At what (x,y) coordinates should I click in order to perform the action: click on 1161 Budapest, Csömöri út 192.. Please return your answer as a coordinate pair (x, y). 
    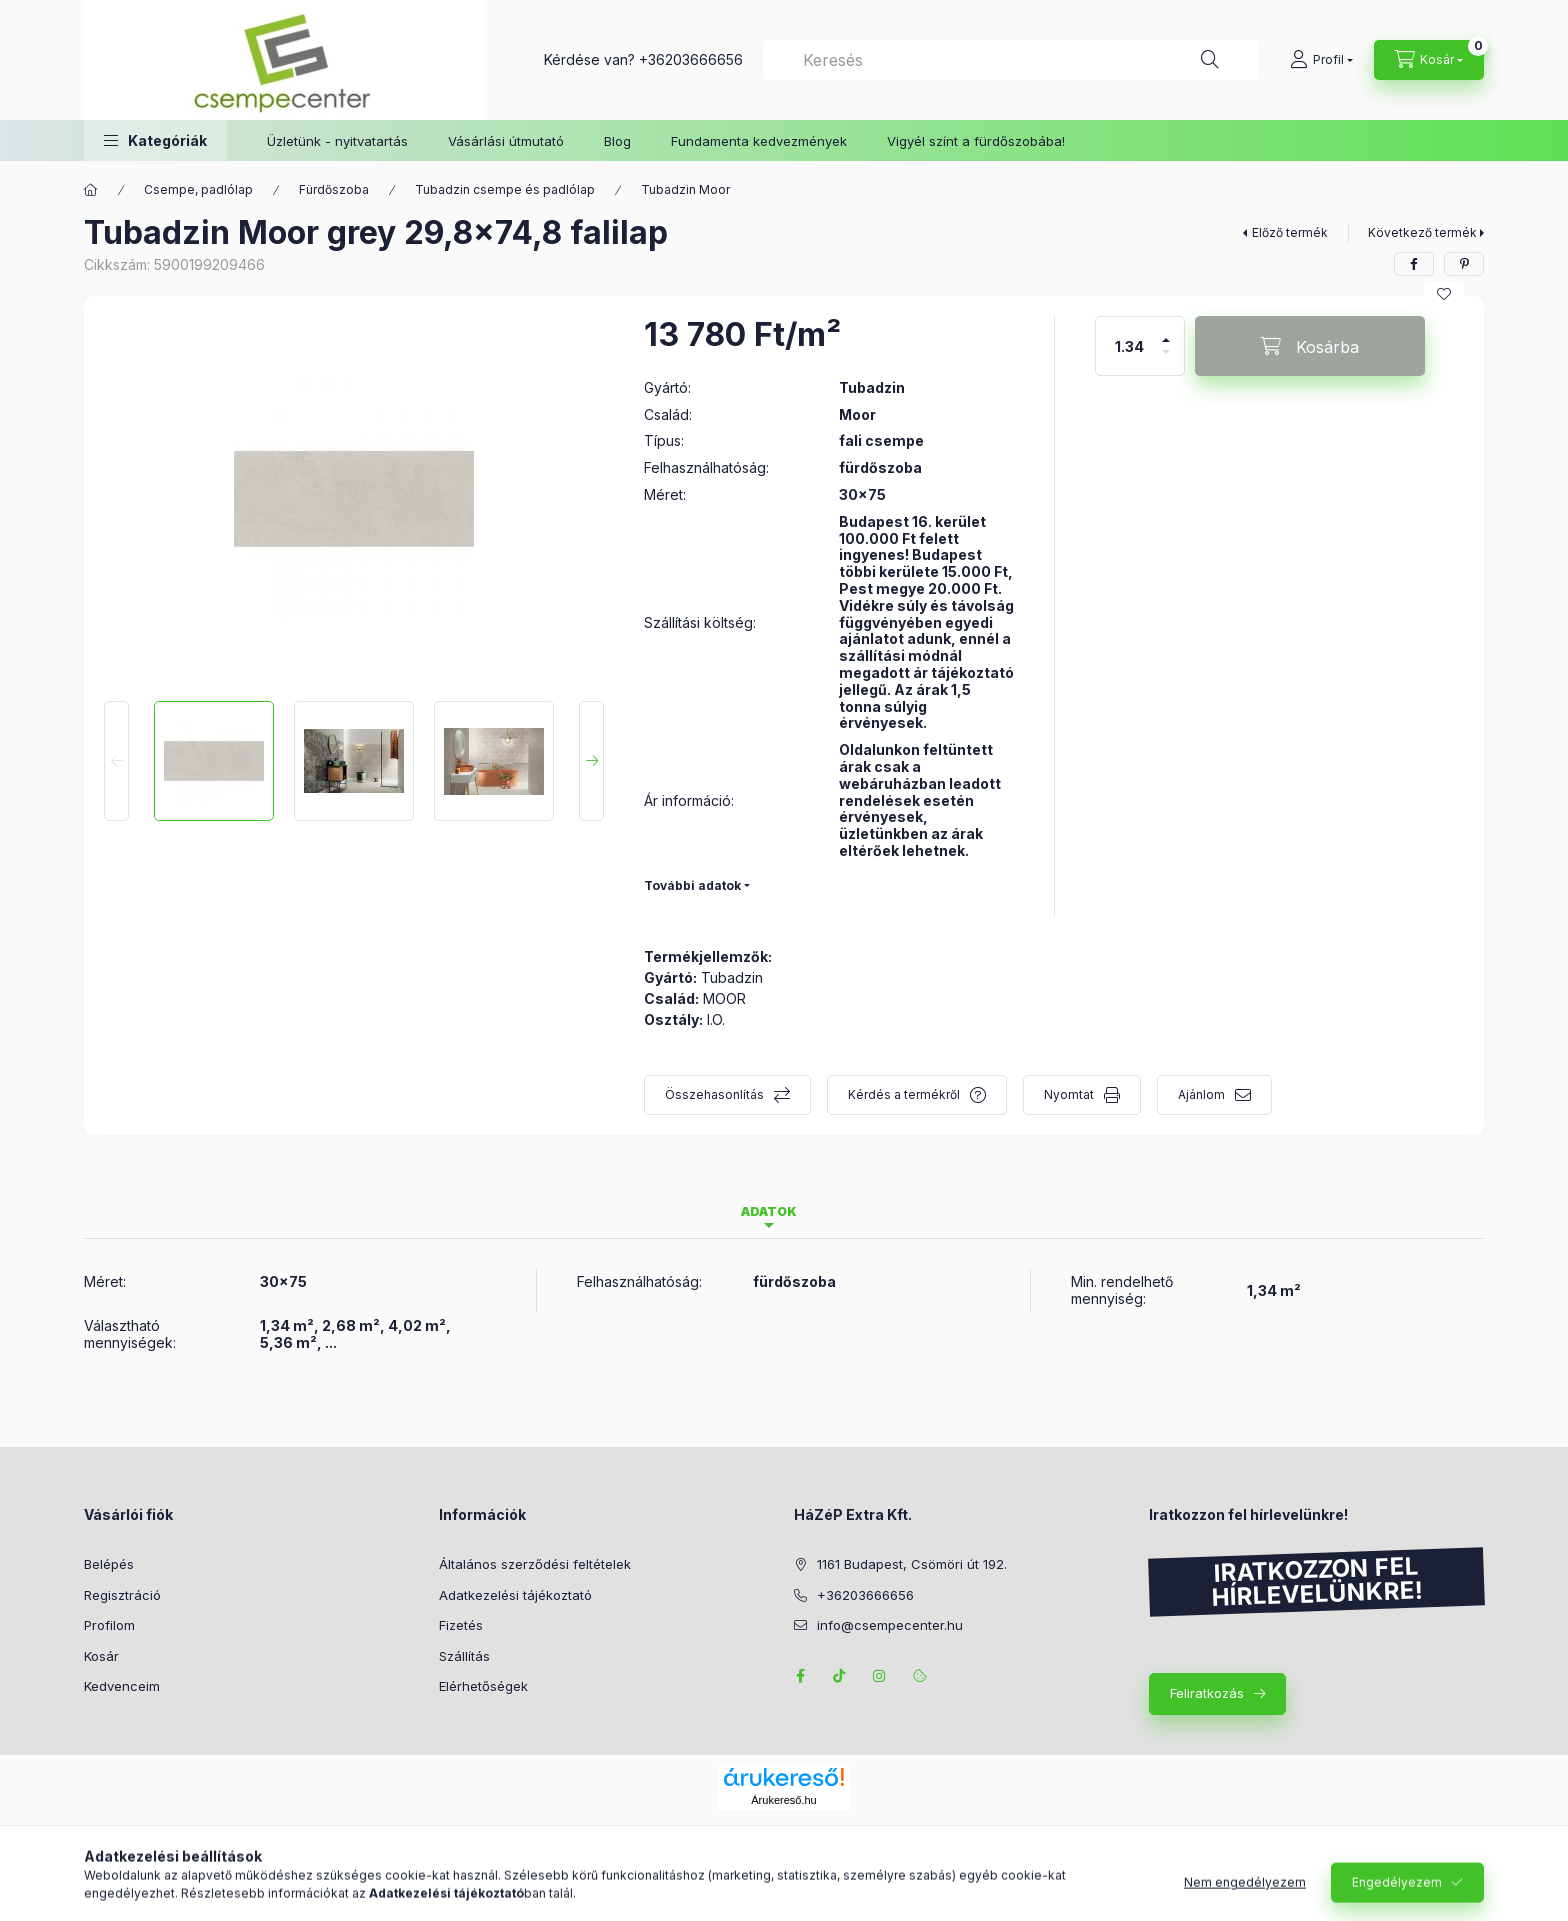
    Looking at the image, I should click on (912, 1564).